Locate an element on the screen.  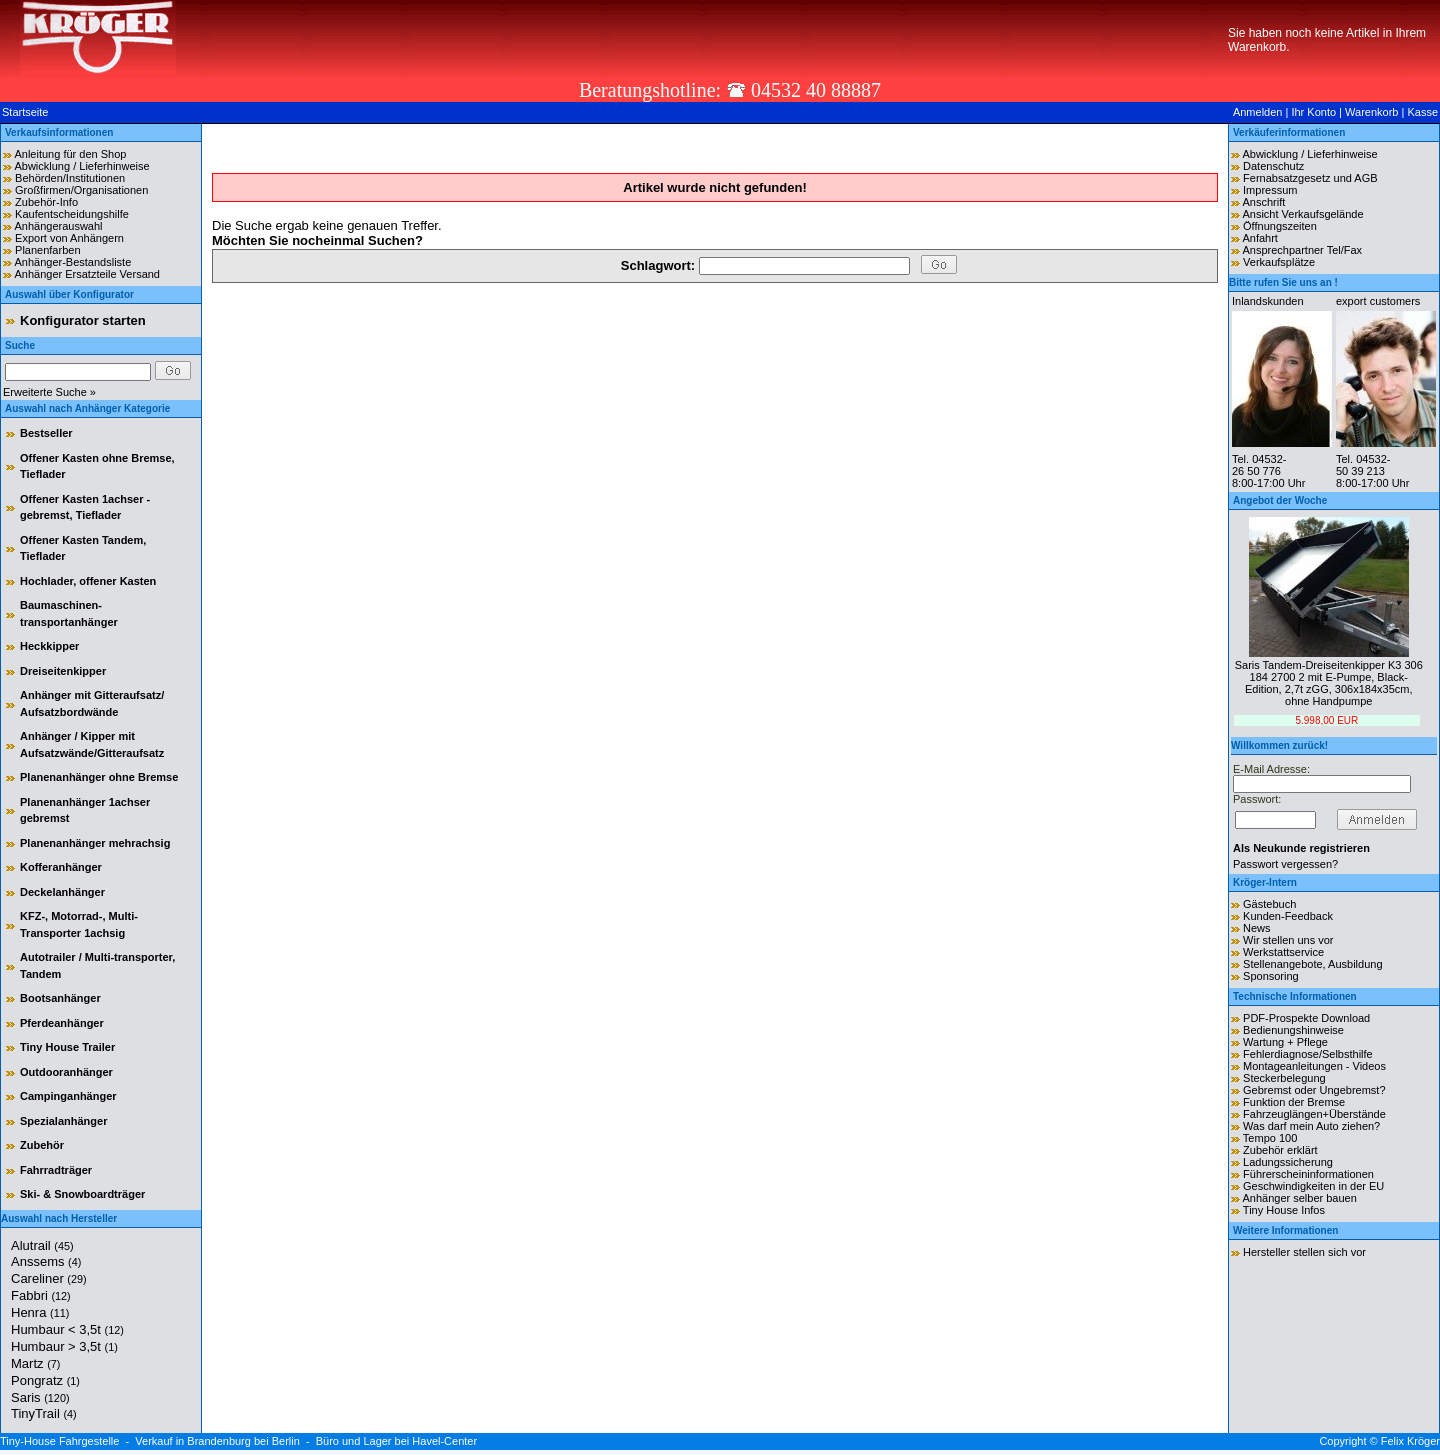
Fernabsatzgesetz und AGB is located at coordinates (1310, 178).